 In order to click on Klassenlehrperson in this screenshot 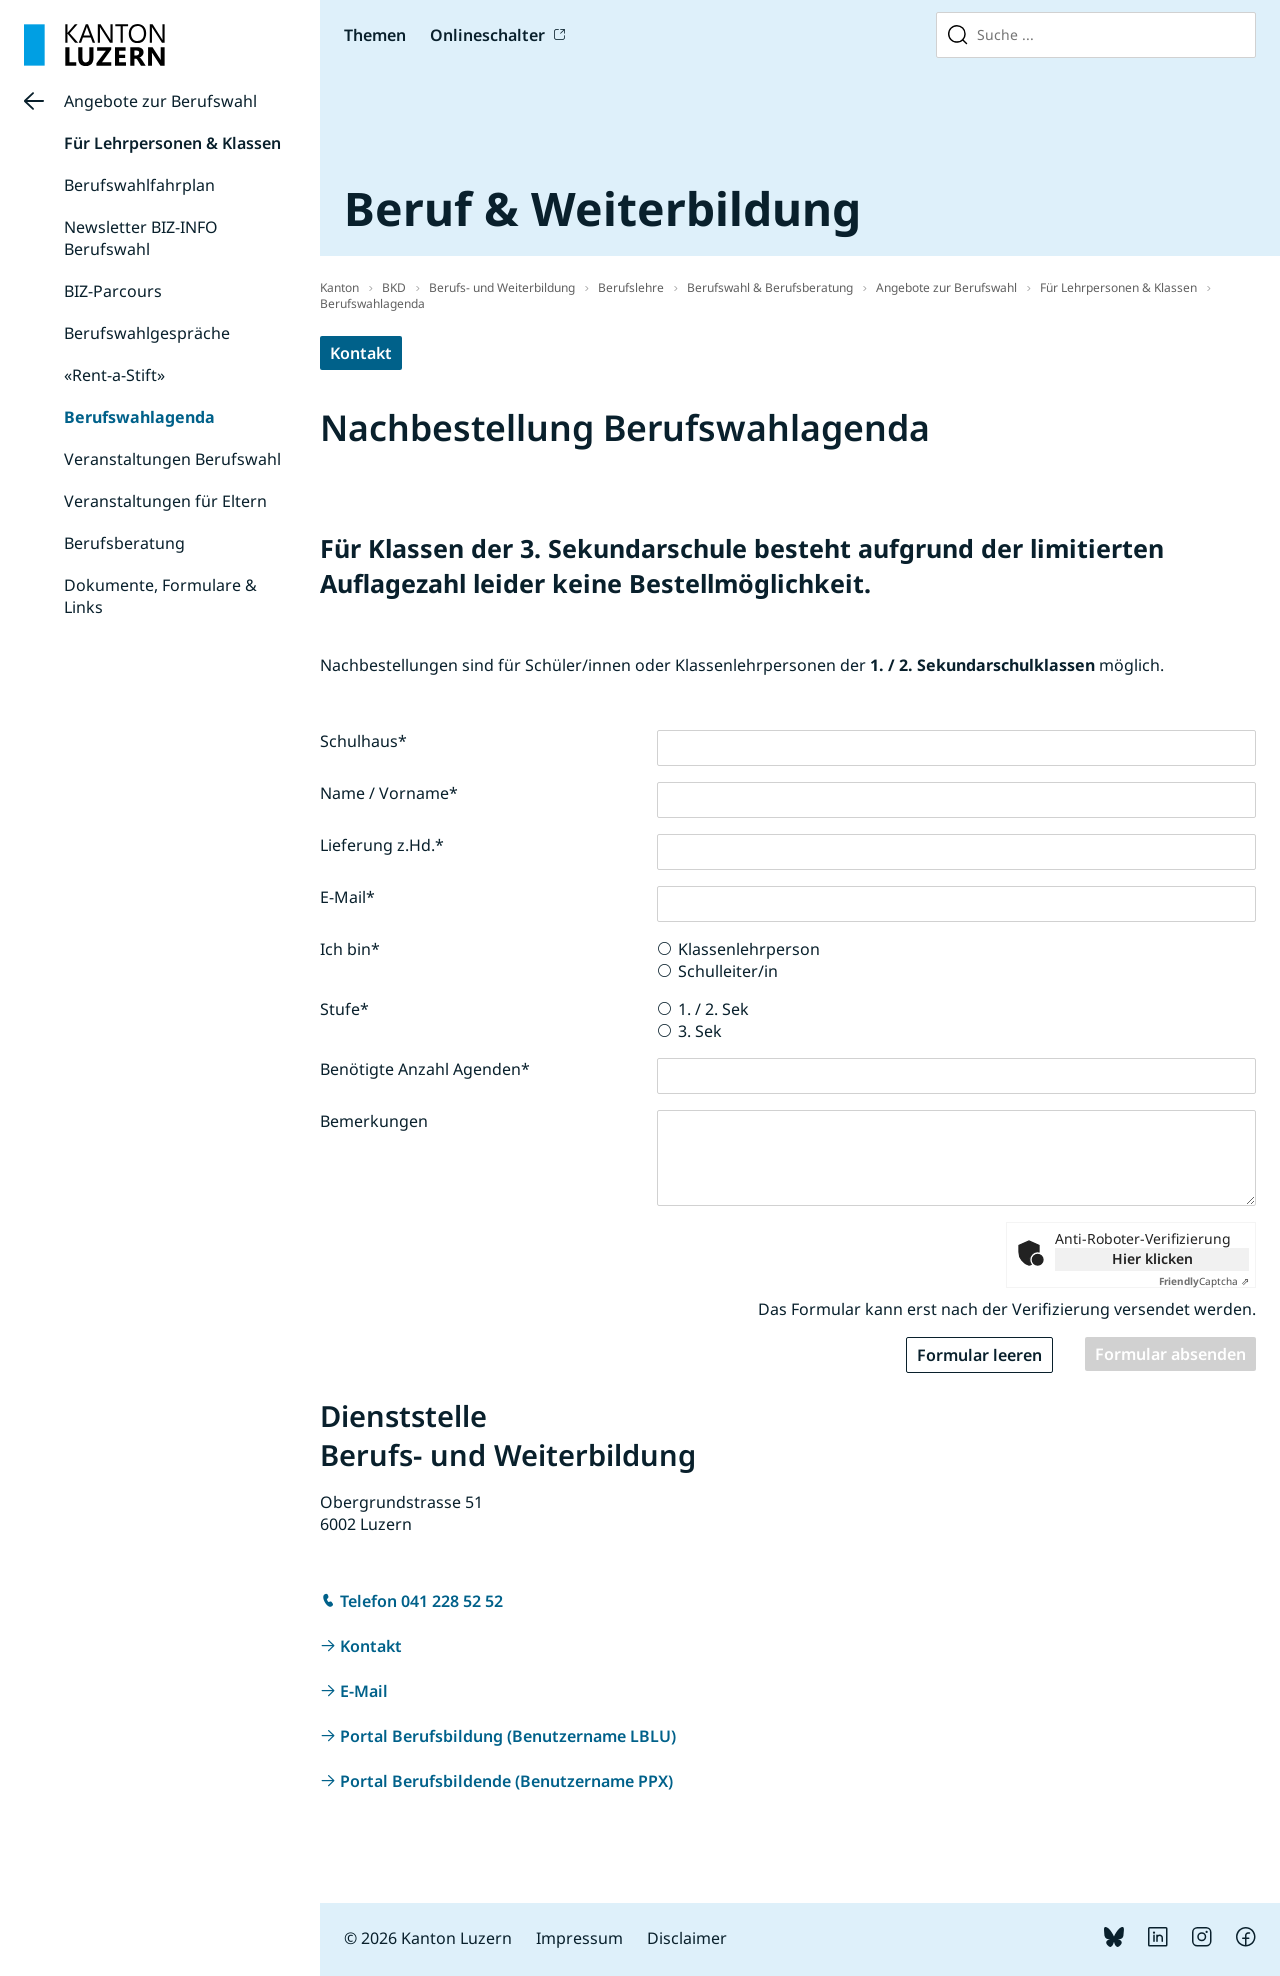, I will do `click(749, 949)`.